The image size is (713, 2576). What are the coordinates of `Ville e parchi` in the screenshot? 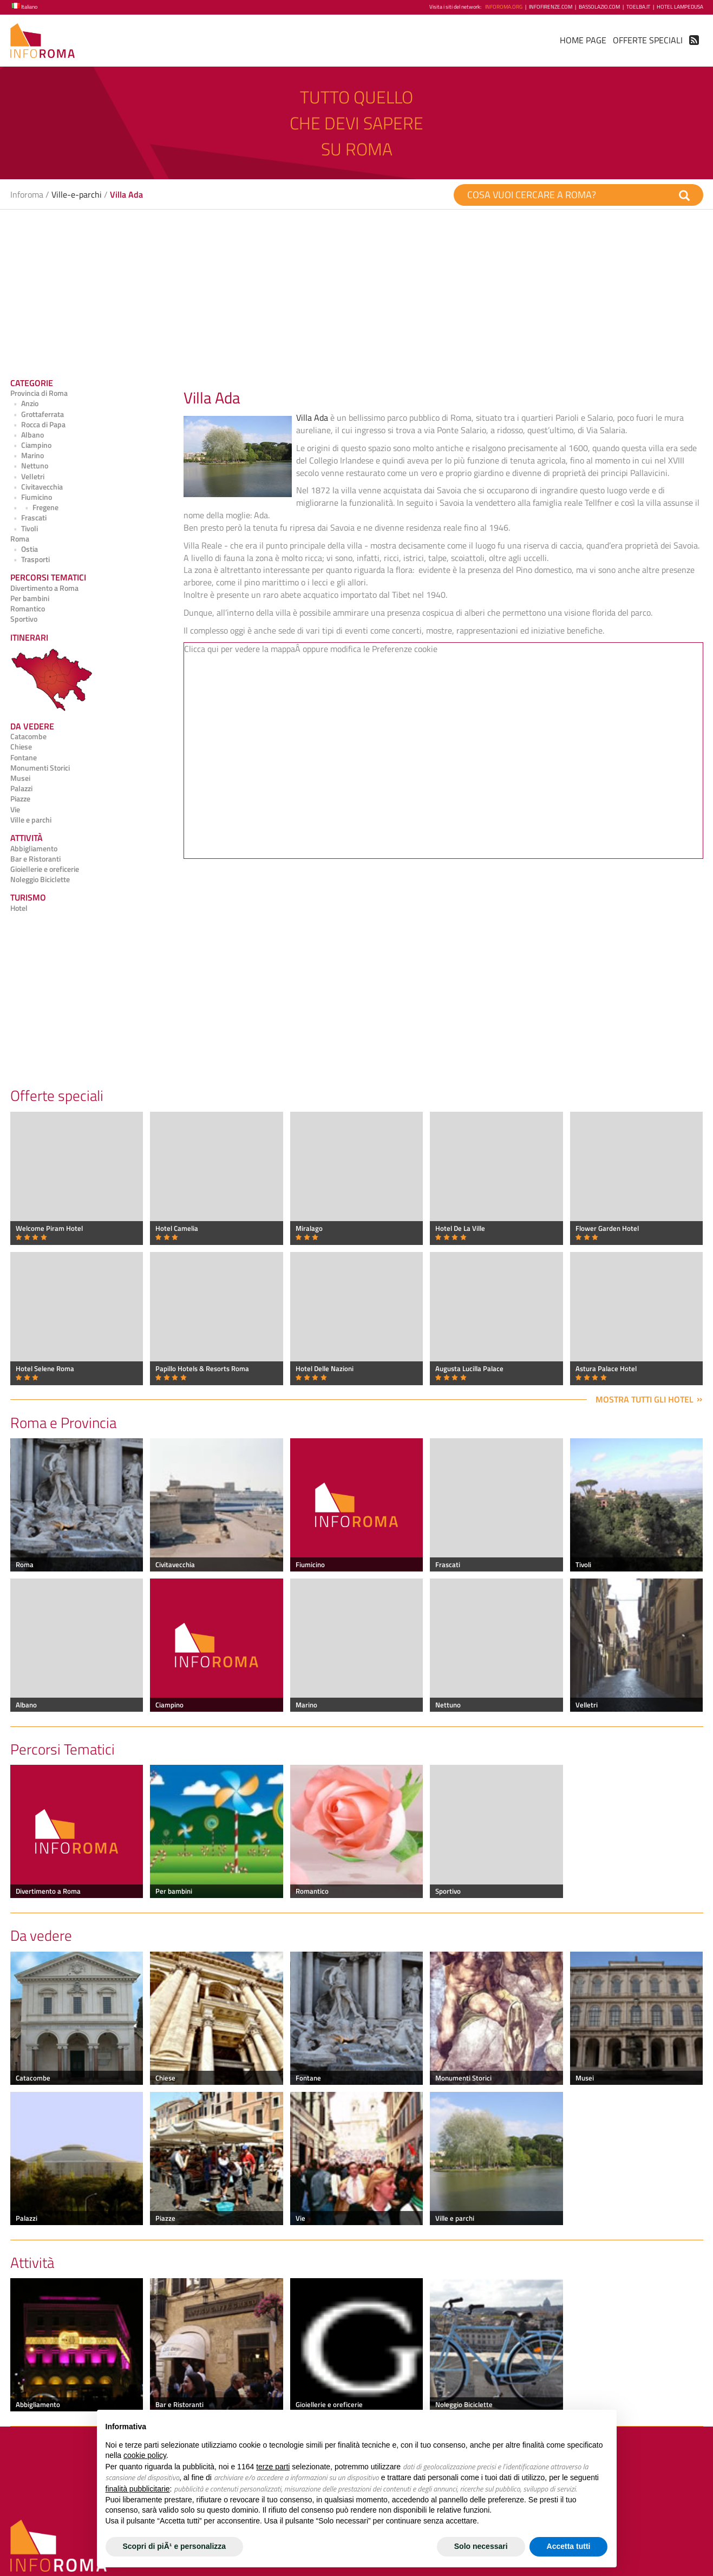 It's located at (30, 819).